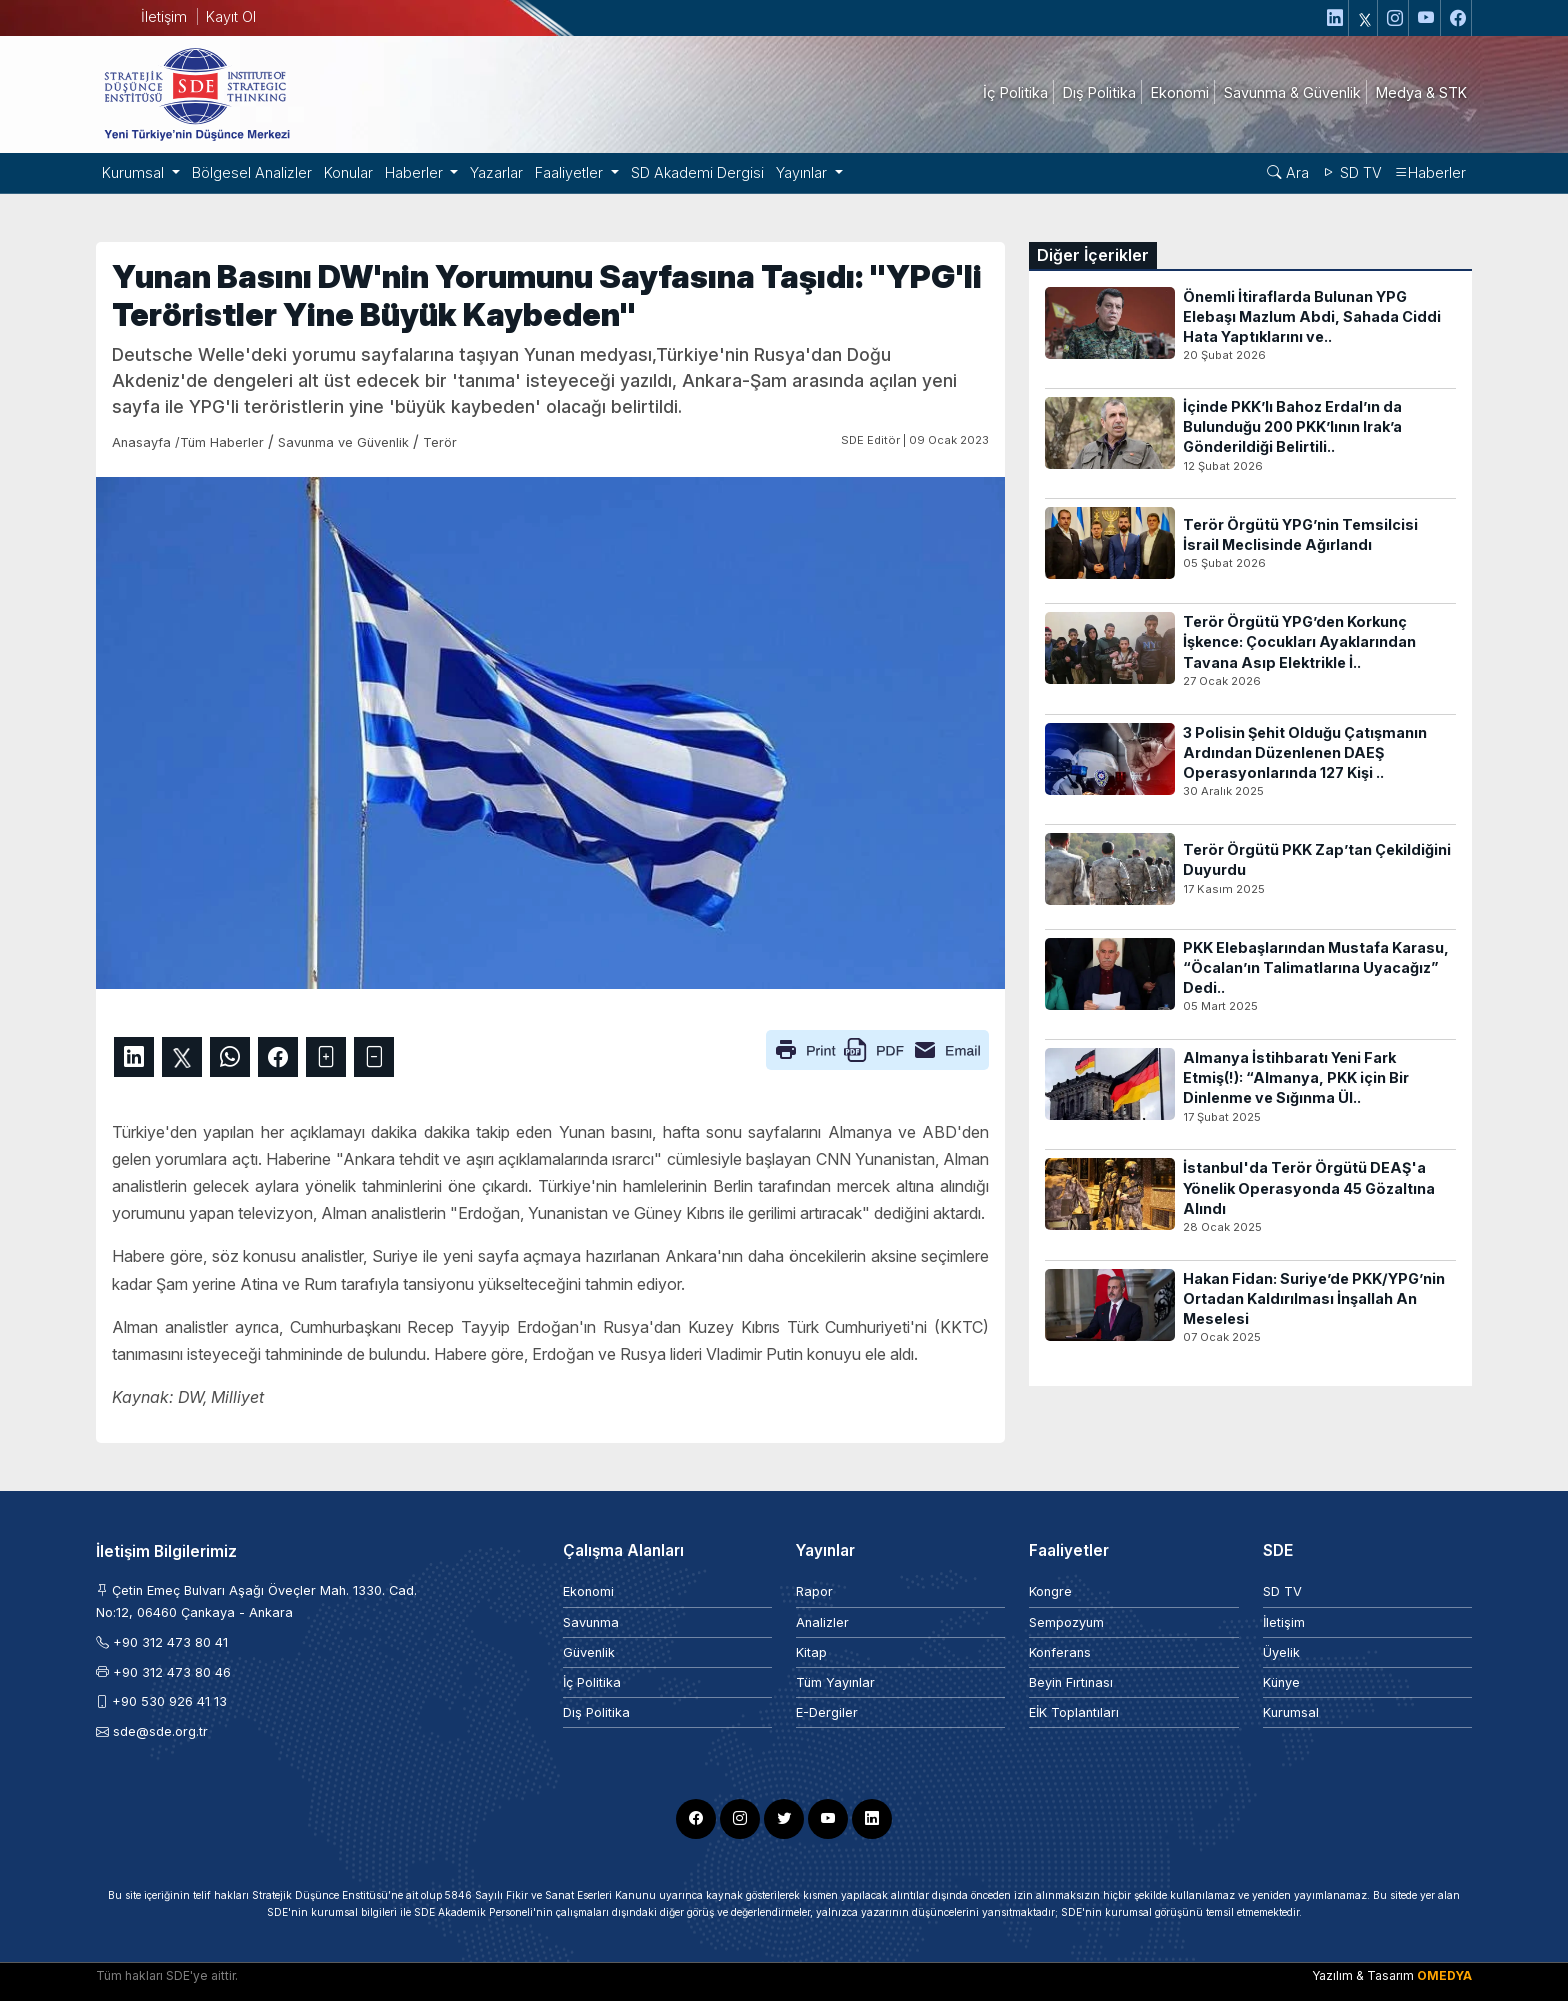 This screenshot has height=2001, width=1568. What do you see at coordinates (1074, 1712) in the screenshot?
I see `EİK Toplantıları` at bounding box center [1074, 1712].